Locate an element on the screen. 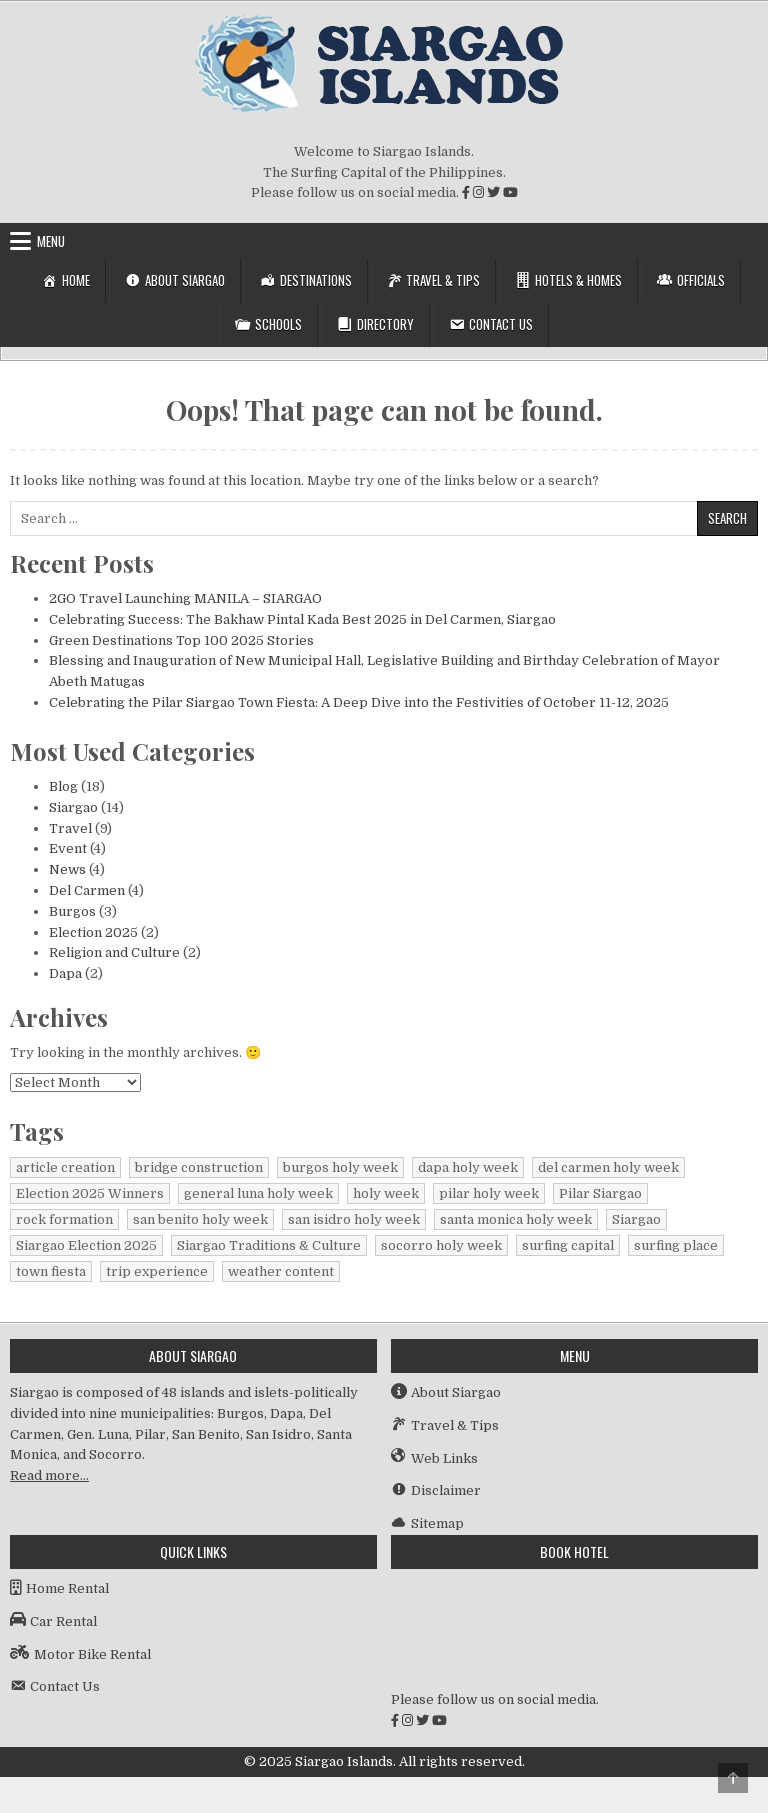 The width and height of the screenshot is (768, 1813). Siargao Traditions & Culture [Siargao Traditions & Culture (1 item)] is located at coordinates (269, 1245).